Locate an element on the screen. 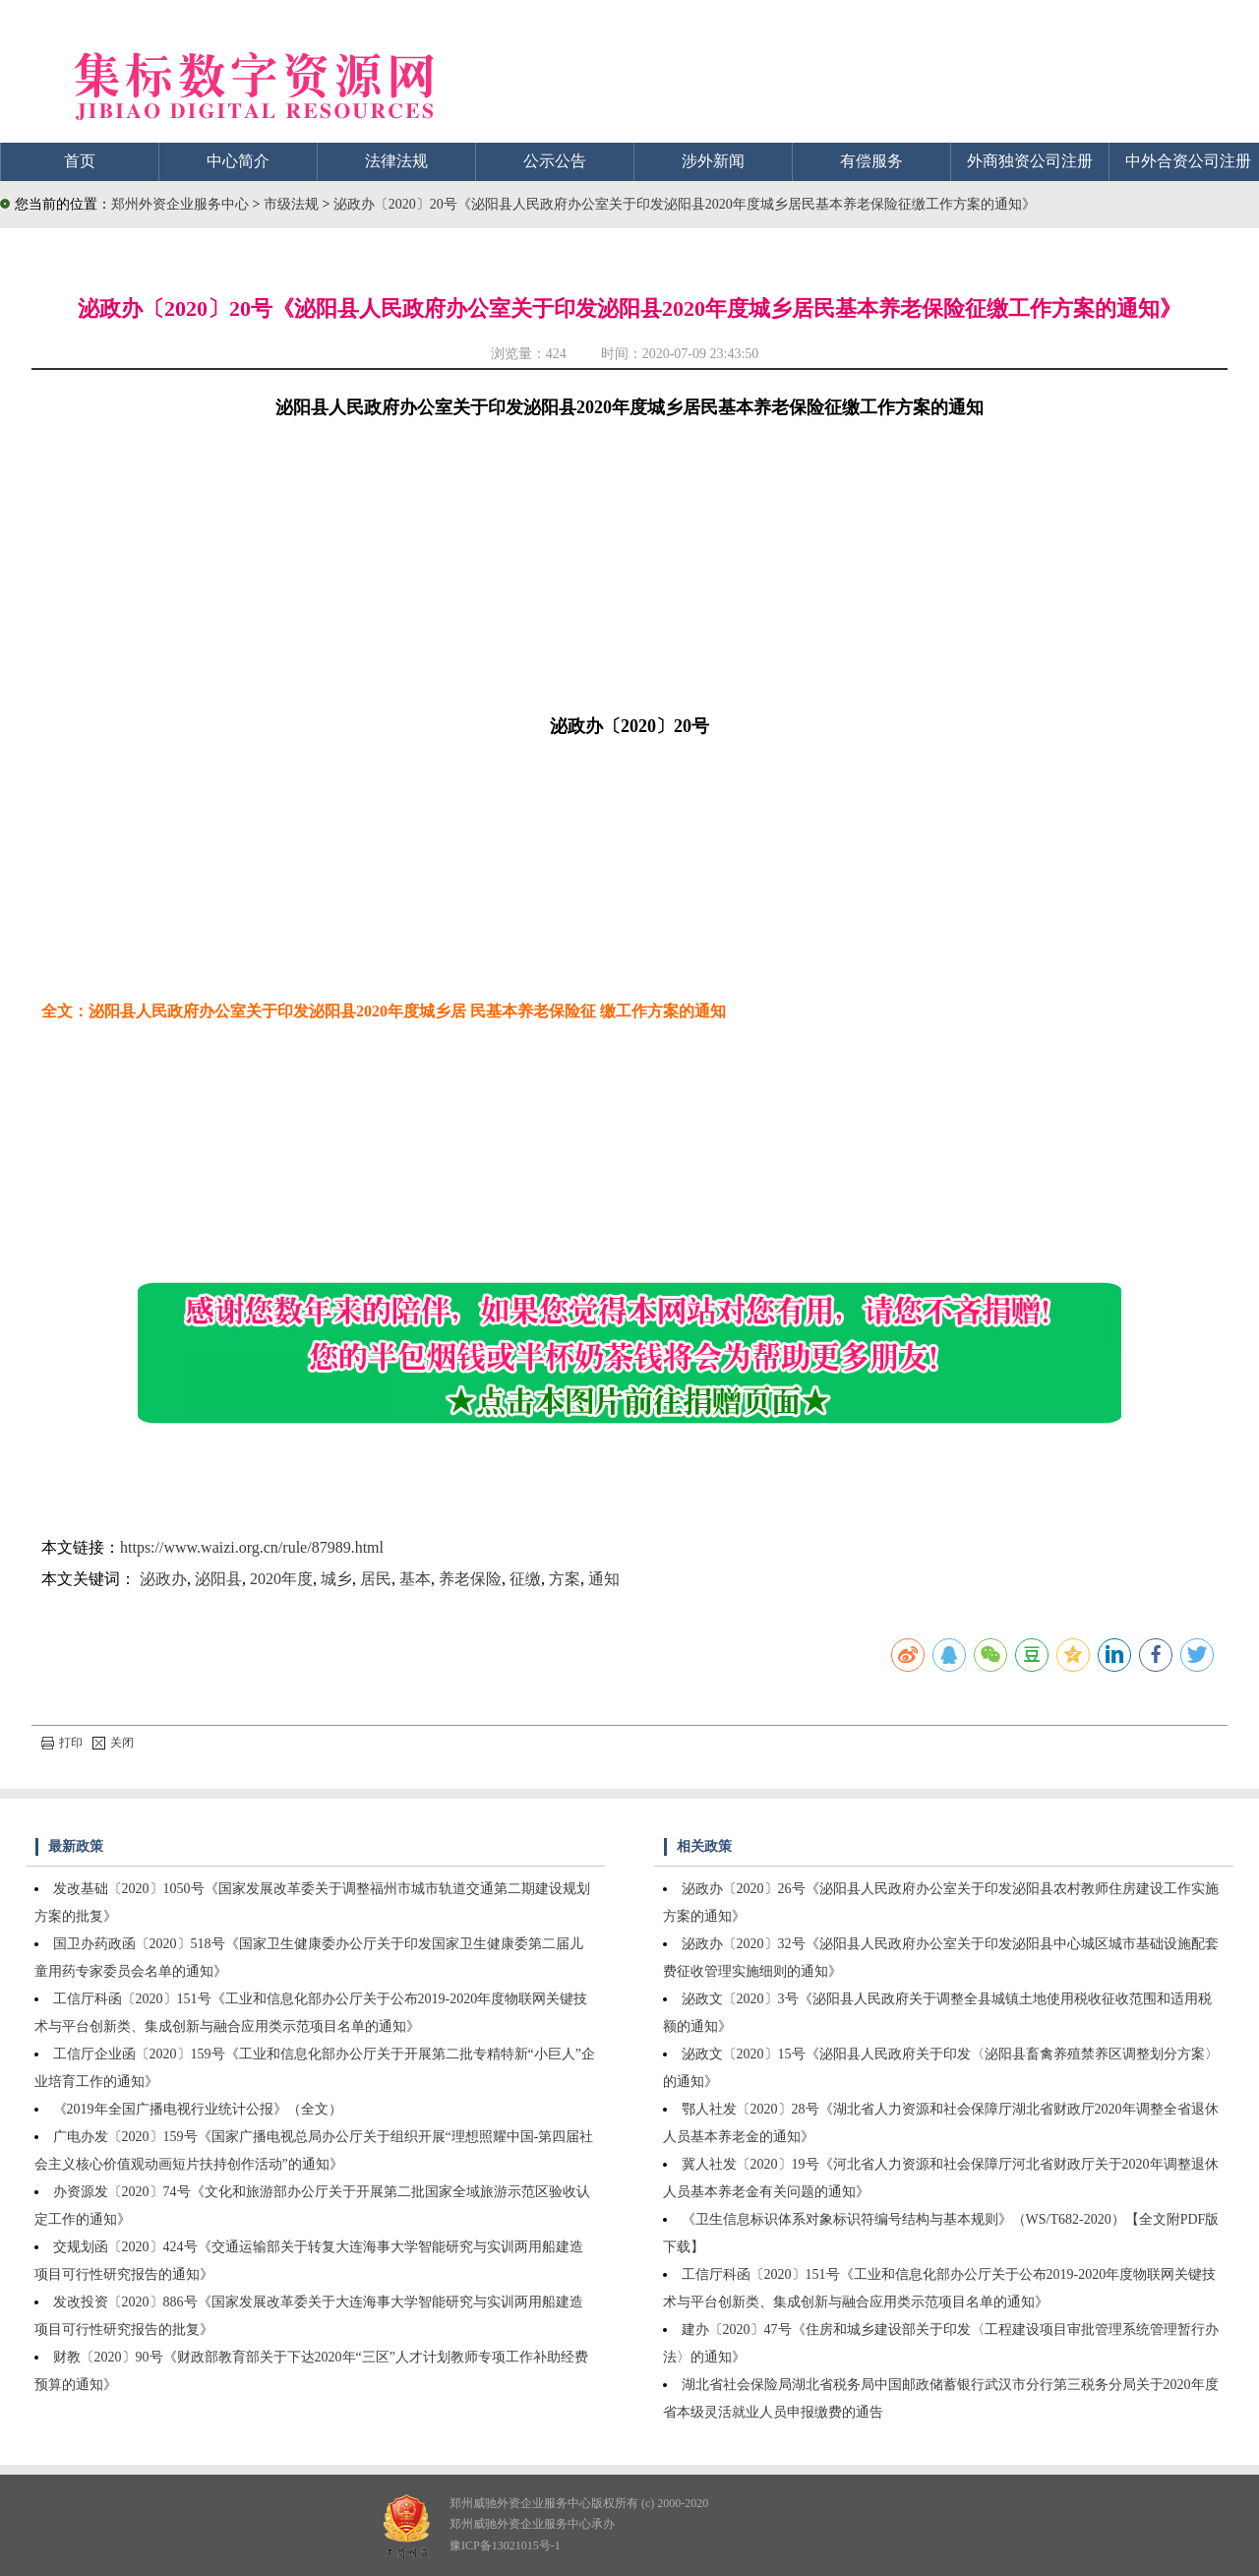  首页 is located at coordinates (79, 161).